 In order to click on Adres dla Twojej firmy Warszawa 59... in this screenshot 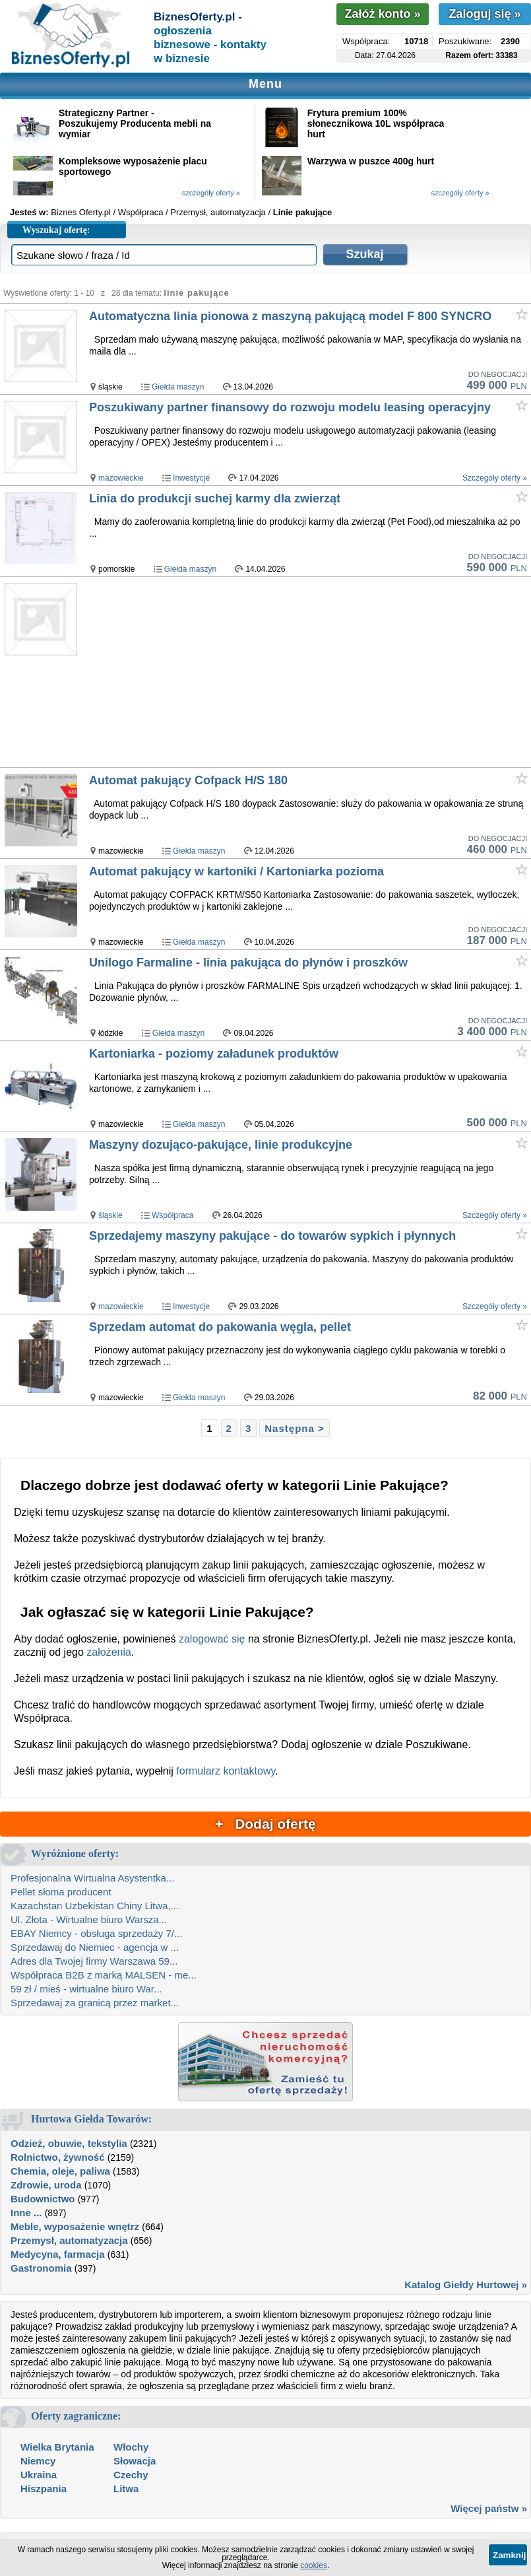, I will do `click(94, 1961)`.